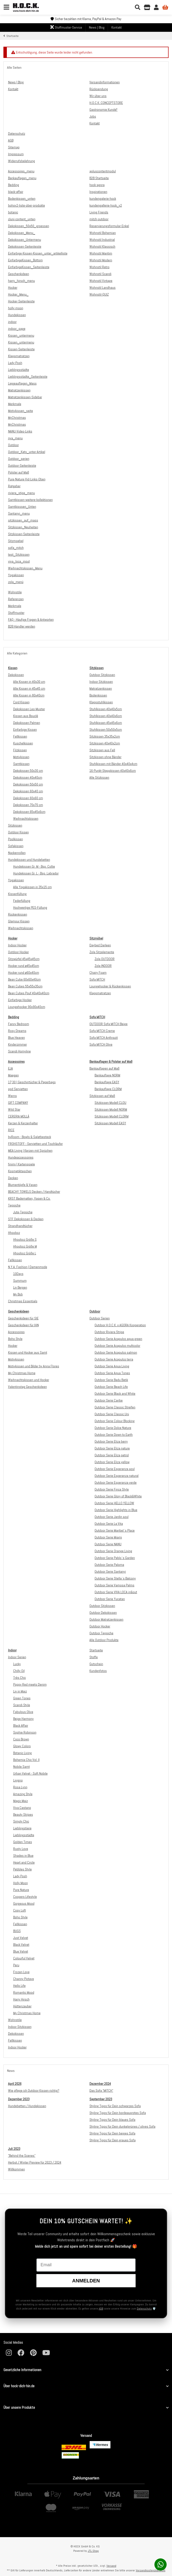 This screenshot has height=2576, width=172. What do you see at coordinates (20, 750) in the screenshot?
I see `Filzkissen` at bounding box center [20, 750].